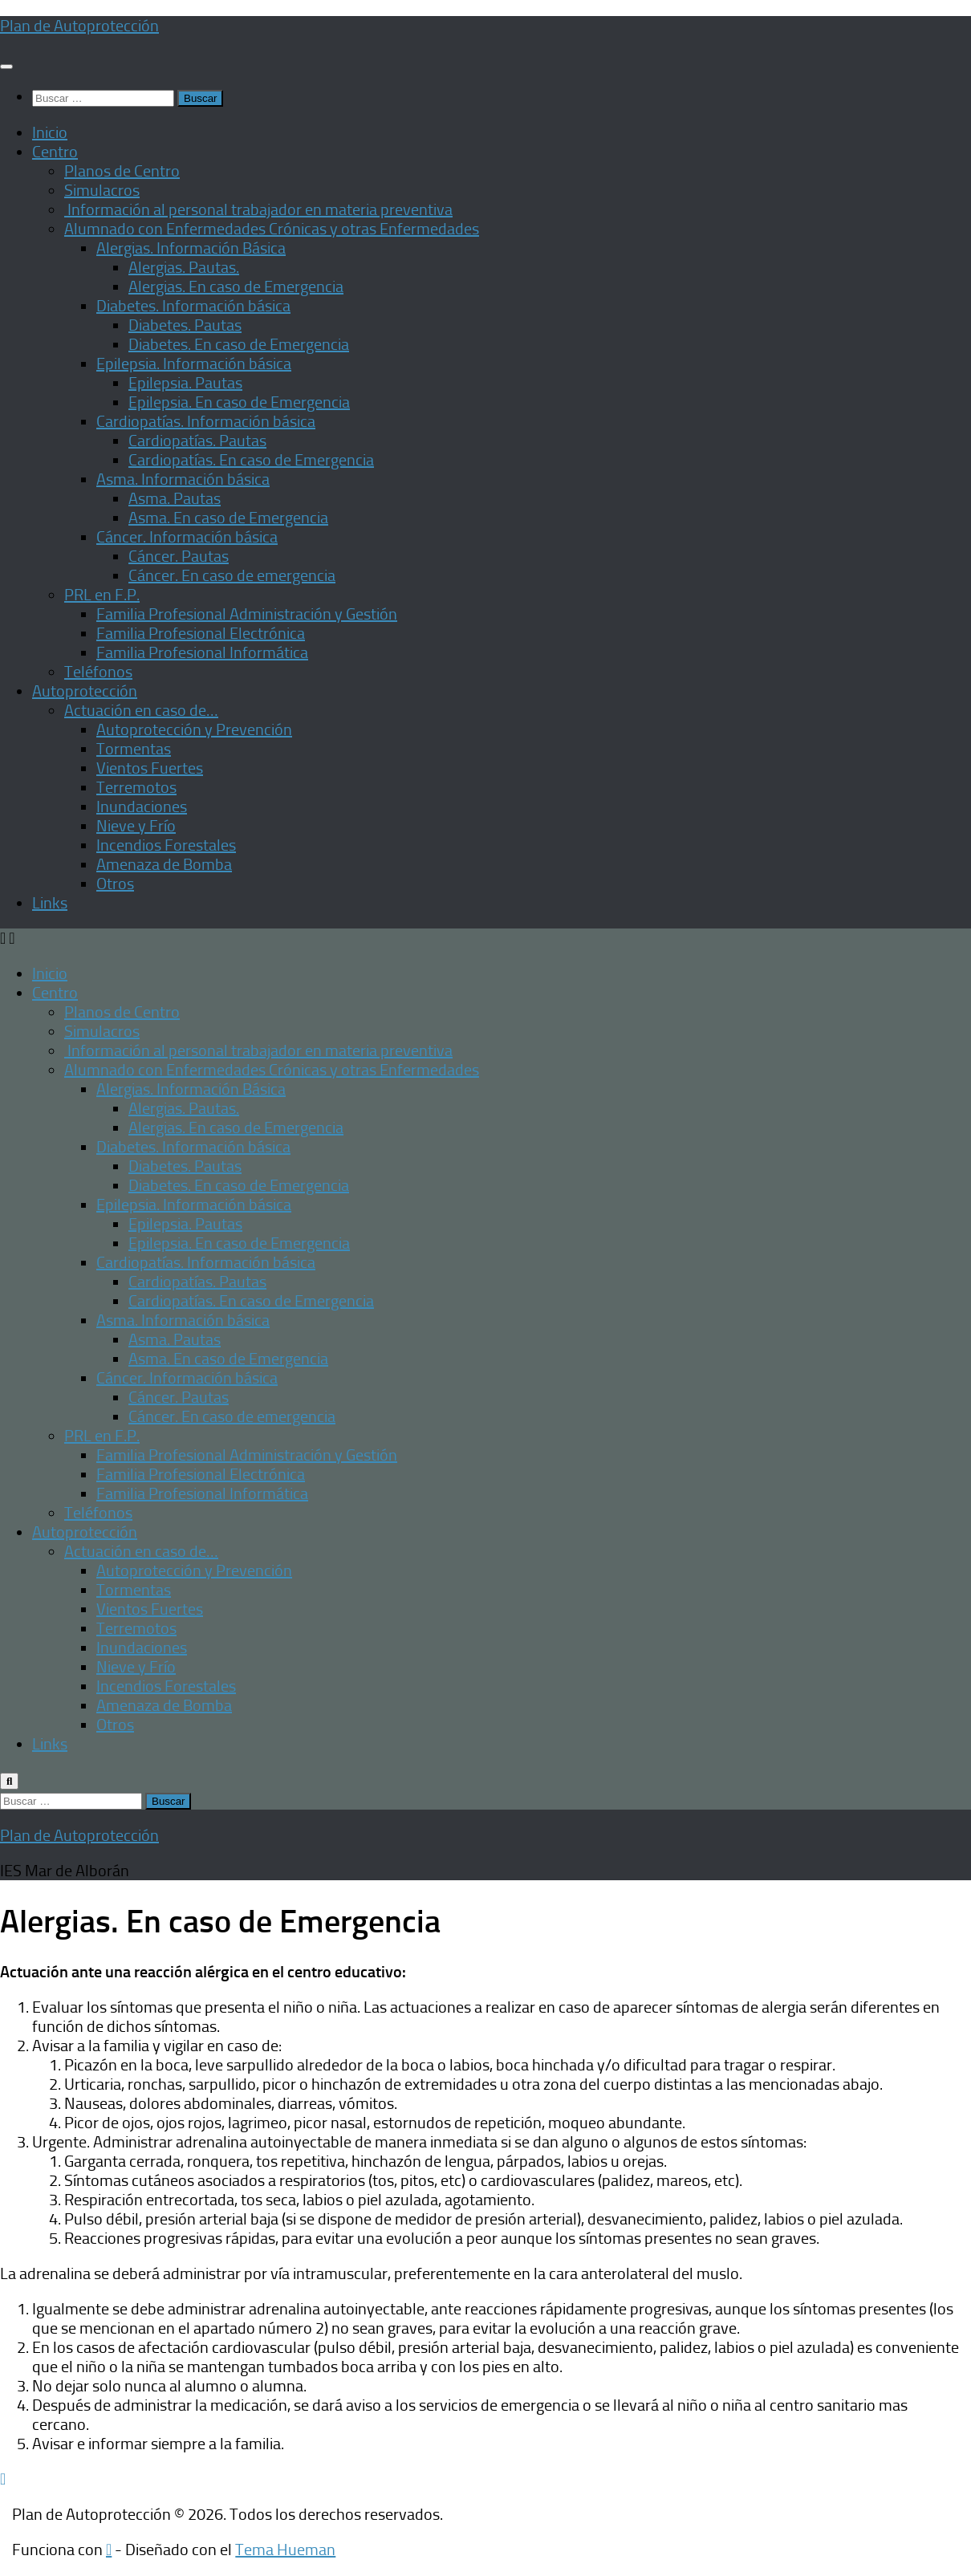  I want to click on Autoprotección y Prevención, so click(194, 729).